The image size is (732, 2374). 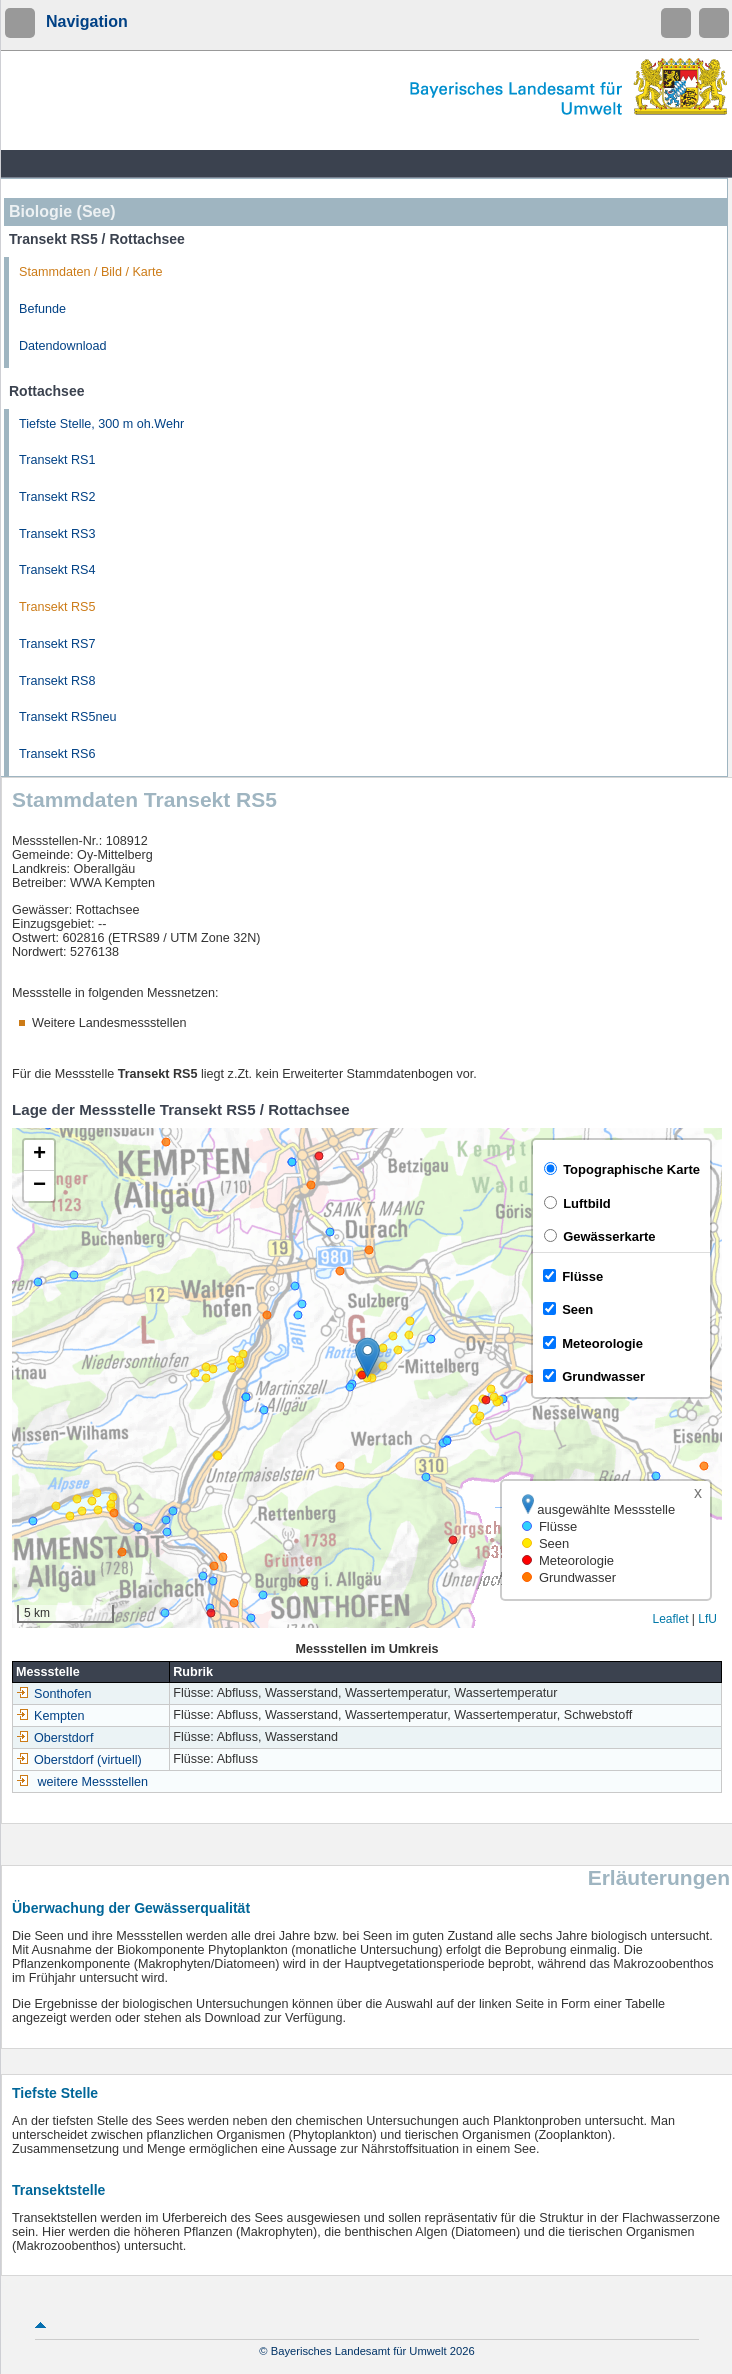 What do you see at coordinates (68, 717) in the screenshot?
I see `Transekt RS5neu` at bounding box center [68, 717].